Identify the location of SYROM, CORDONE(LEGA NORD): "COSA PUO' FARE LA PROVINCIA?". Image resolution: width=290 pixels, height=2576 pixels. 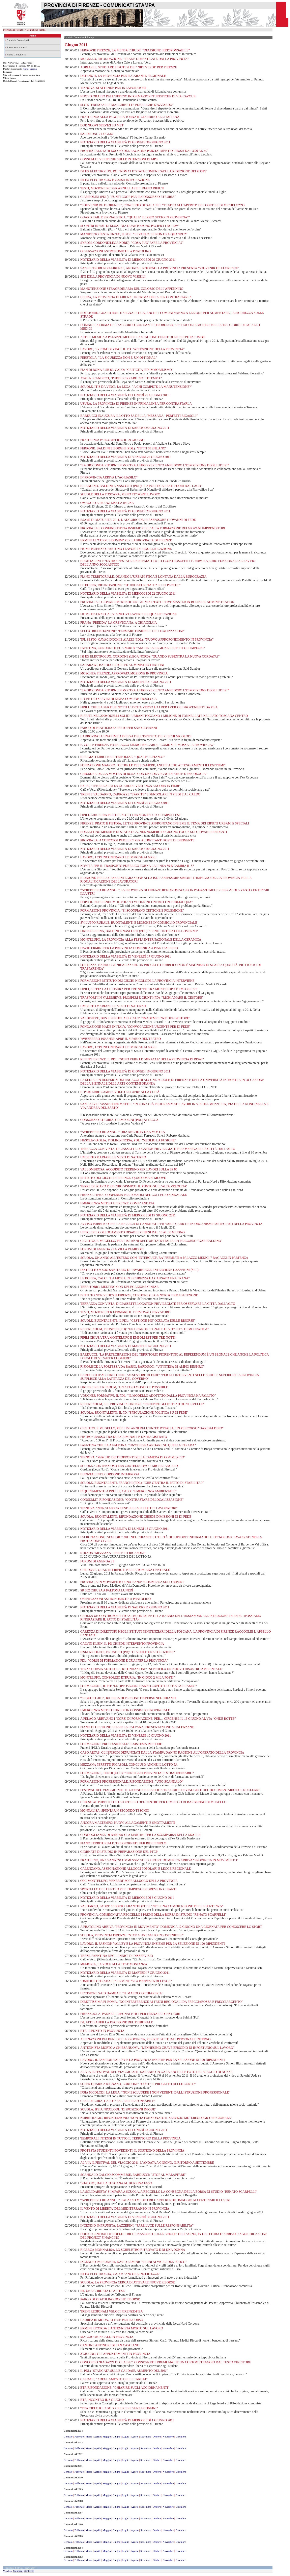
(132, 242).